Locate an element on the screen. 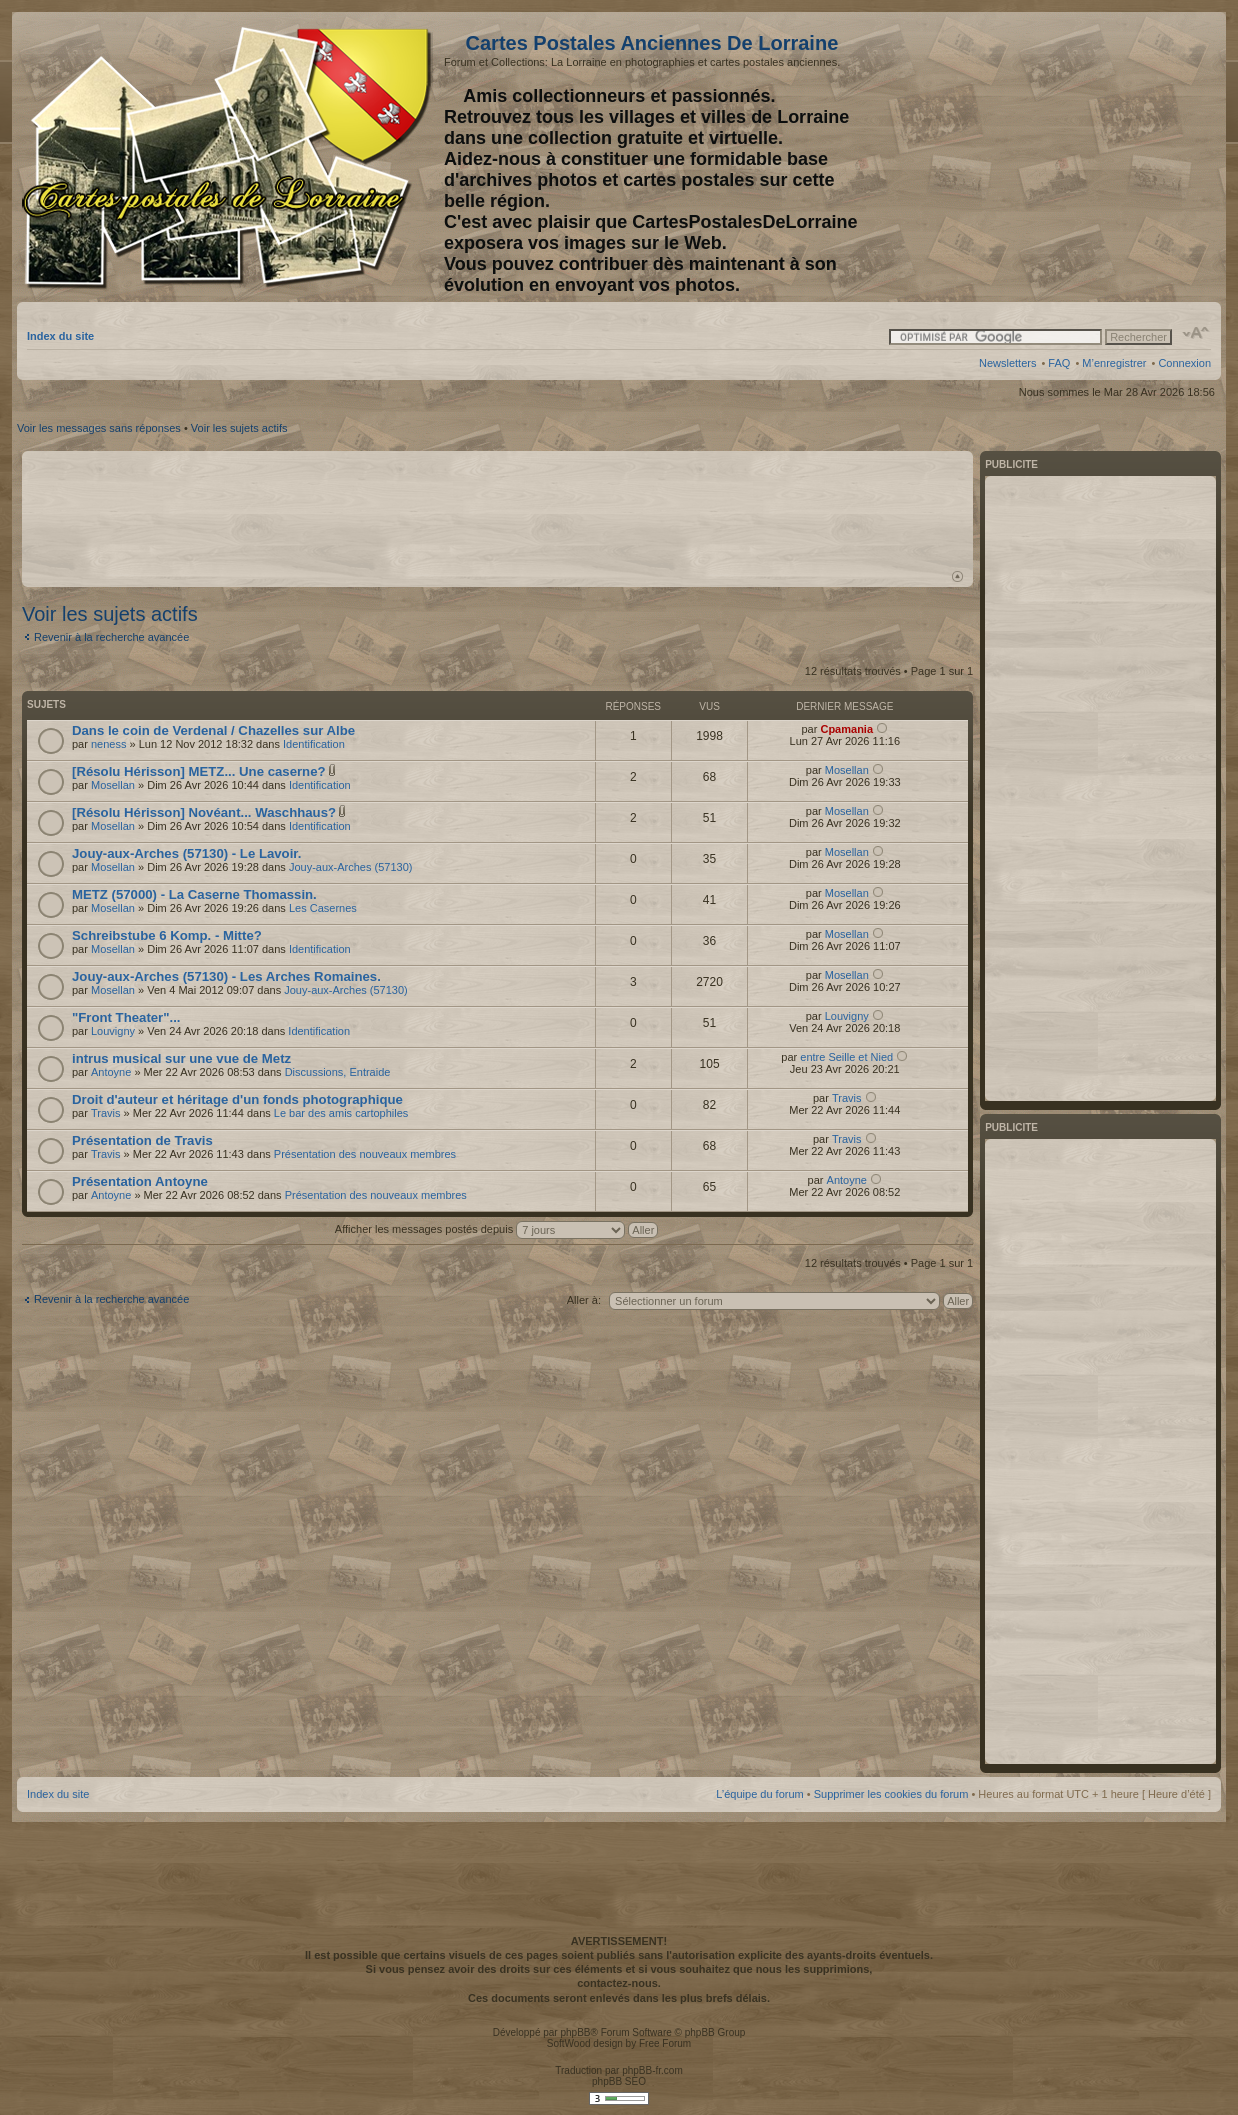 This screenshot has height=2115, width=1238. Voir les sujets actifs is located at coordinates (239, 428).